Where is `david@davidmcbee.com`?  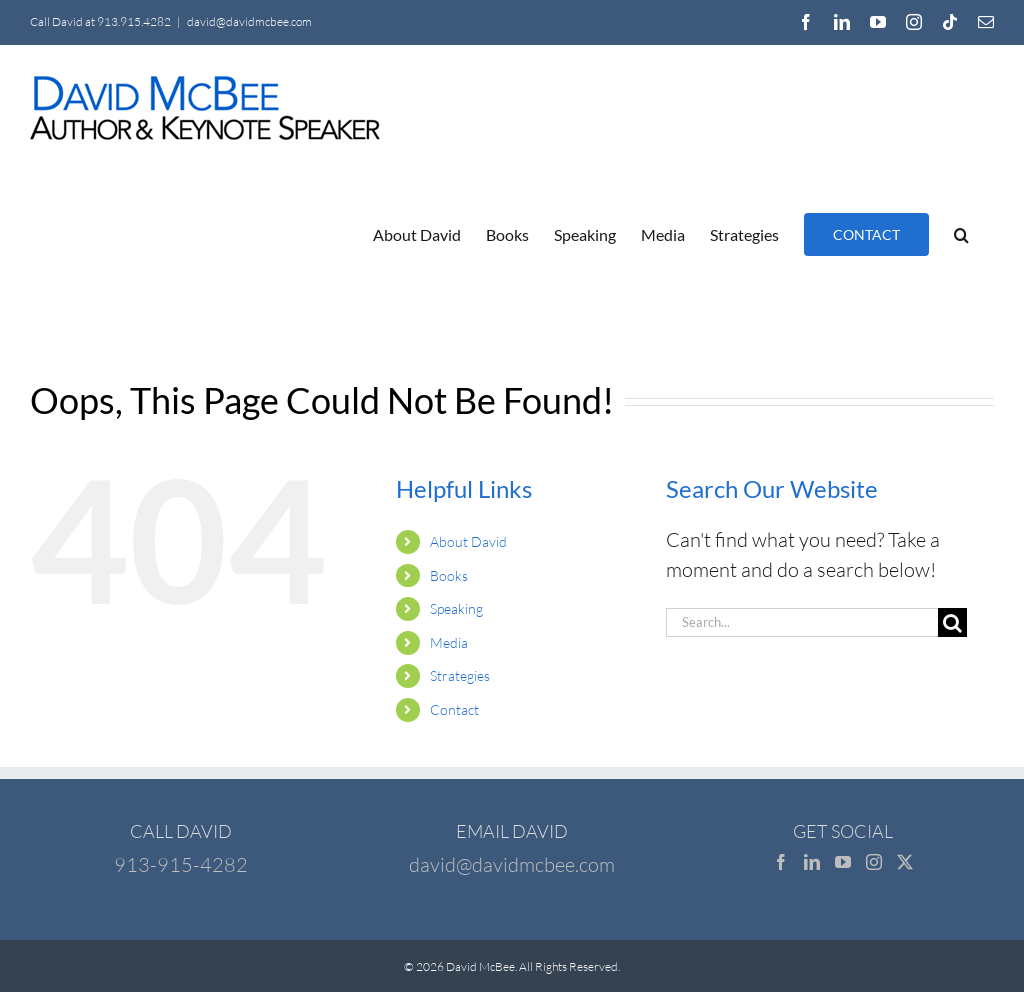 david@davidmcbee.com is located at coordinates (249, 21).